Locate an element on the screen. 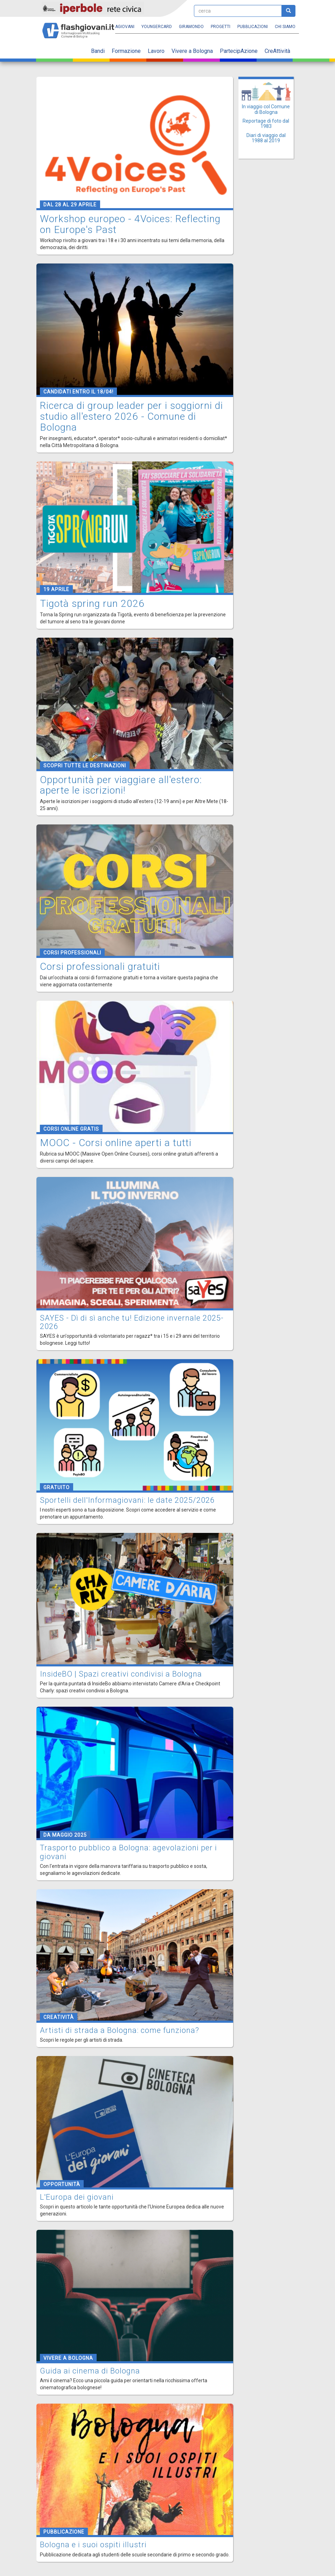 The width and height of the screenshot is (335, 2576). L'Europa dei giovani is located at coordinates (77, 2197).